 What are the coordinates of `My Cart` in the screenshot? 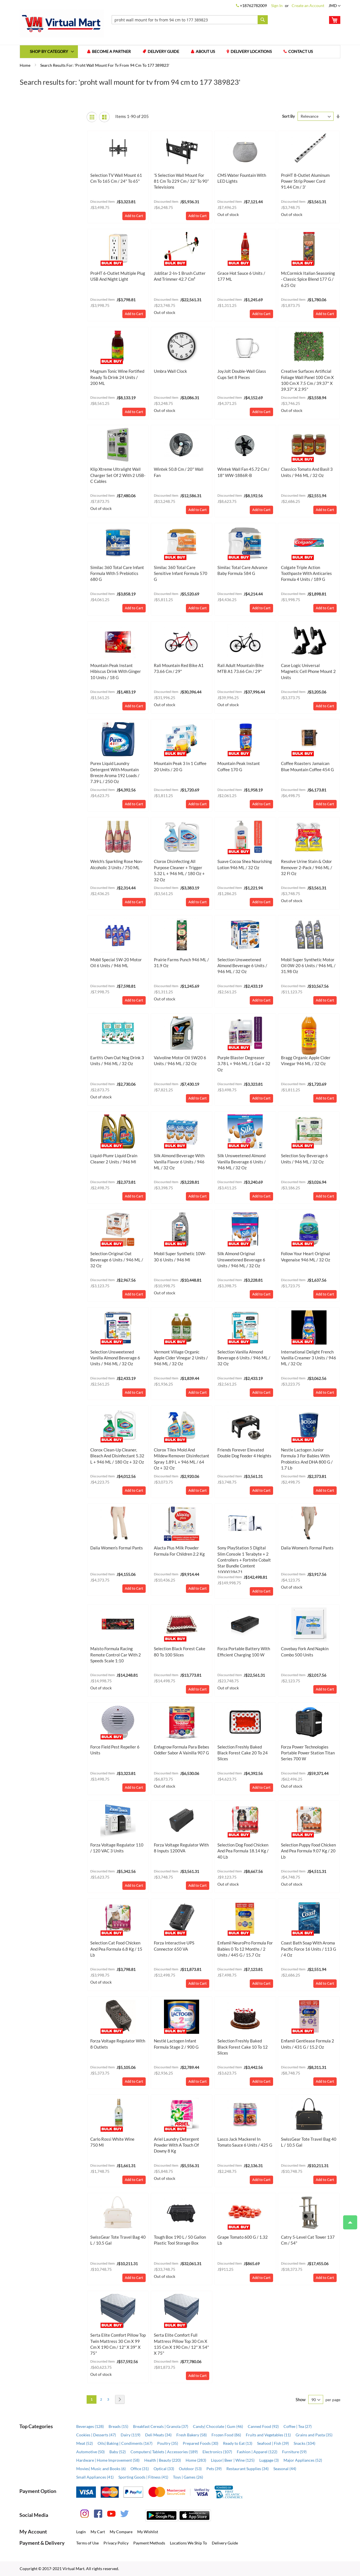 It's located at (98, 2531).